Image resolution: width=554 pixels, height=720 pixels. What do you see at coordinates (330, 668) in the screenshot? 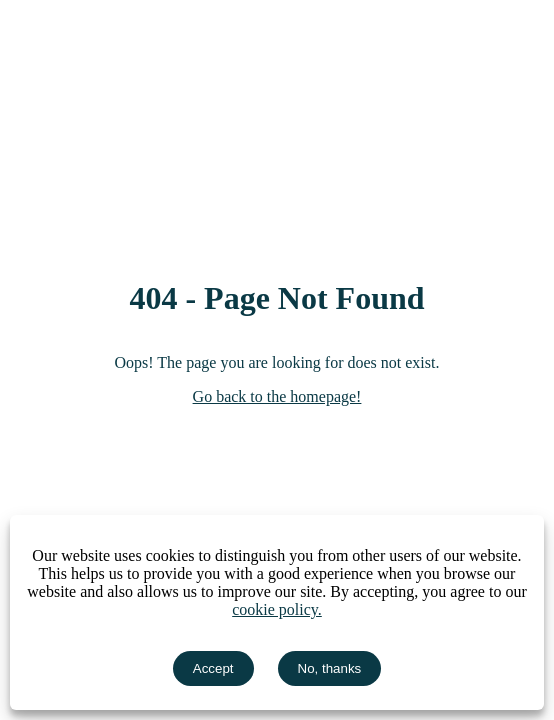
I see `No, thanks` at bounding box center [330, 668].